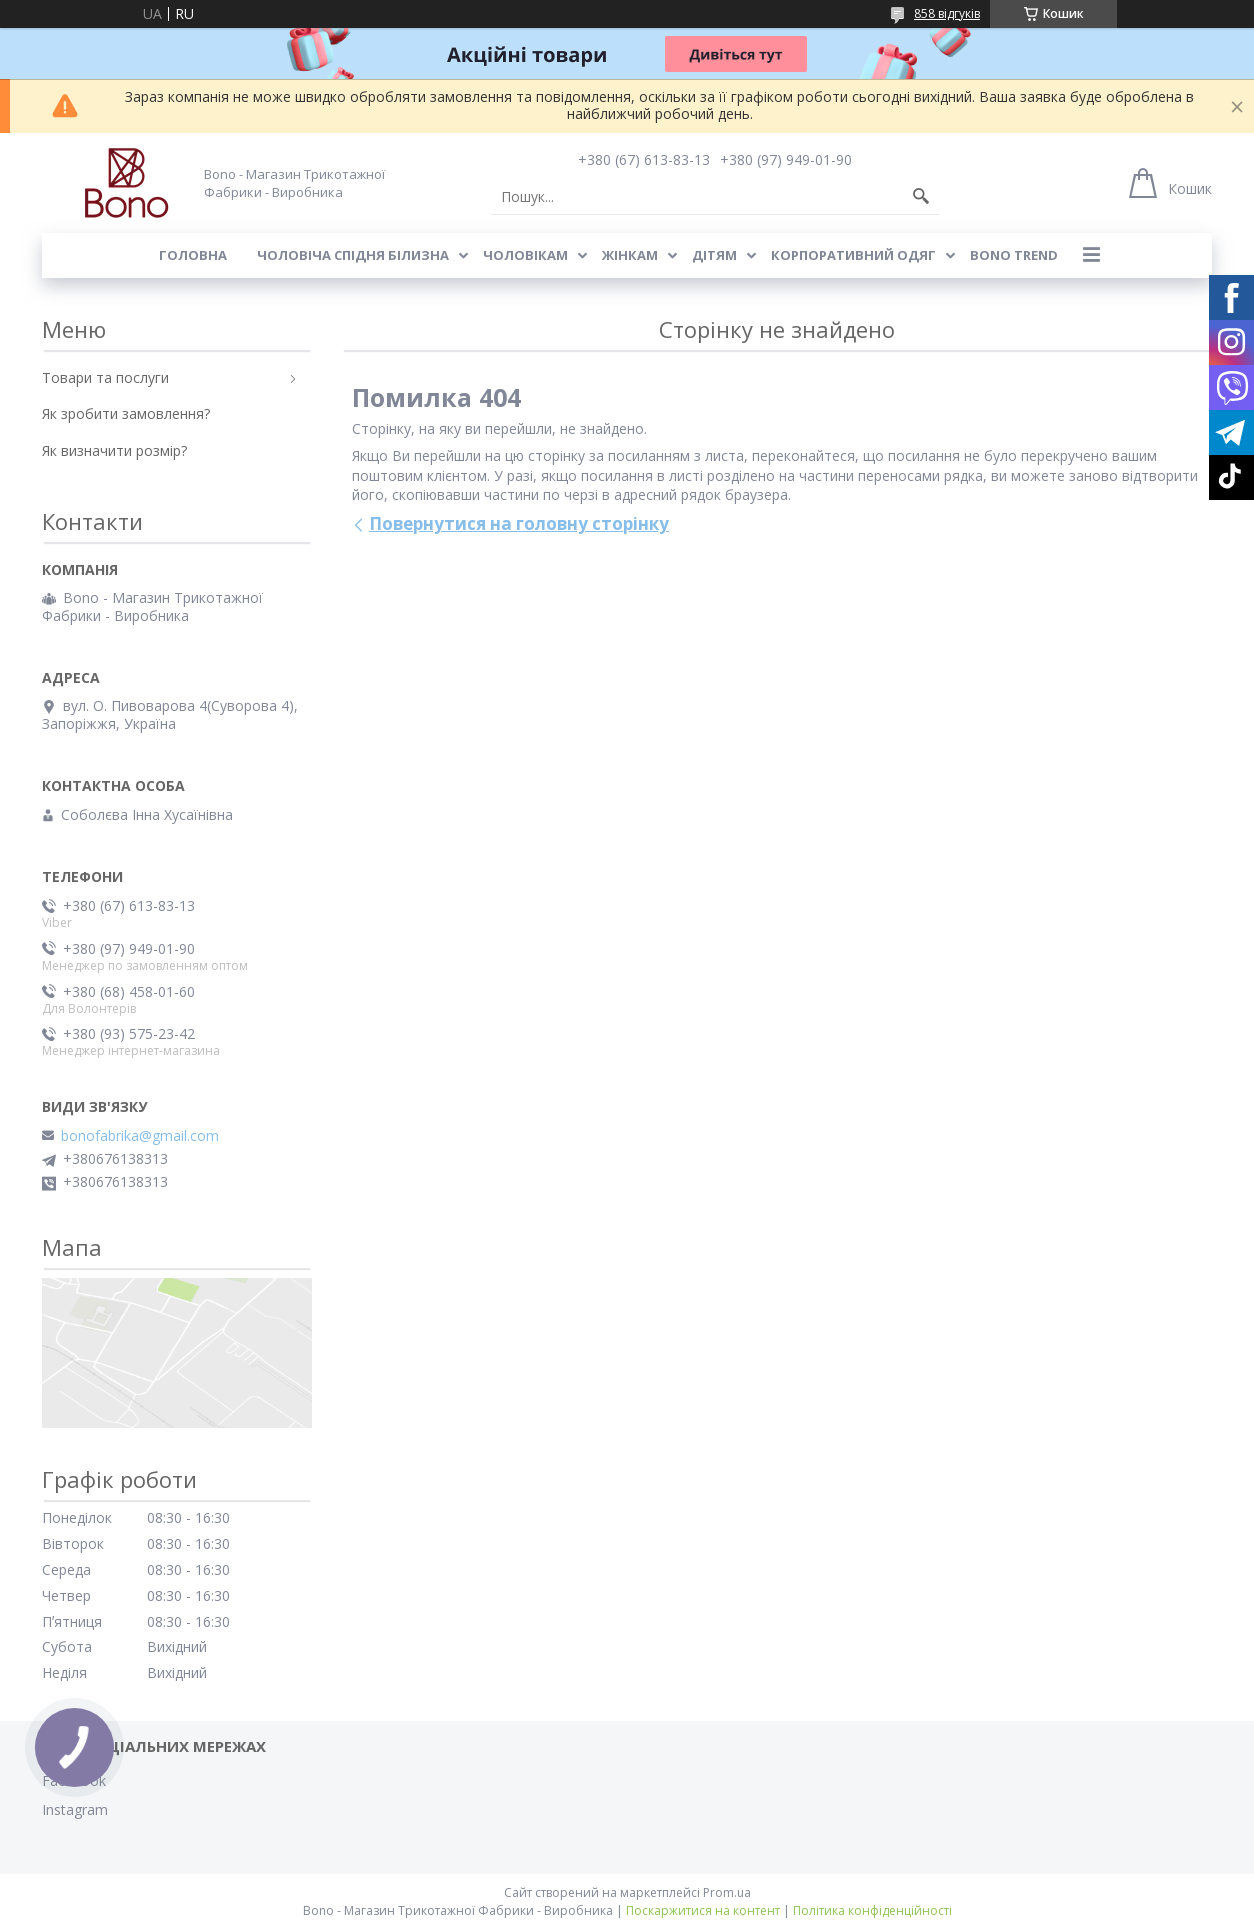 The width and height of the screenshot is (1254, 1930). Describe the element at coordinates (921, 197) in the screenshot. I see `[Шукати]` at that location.